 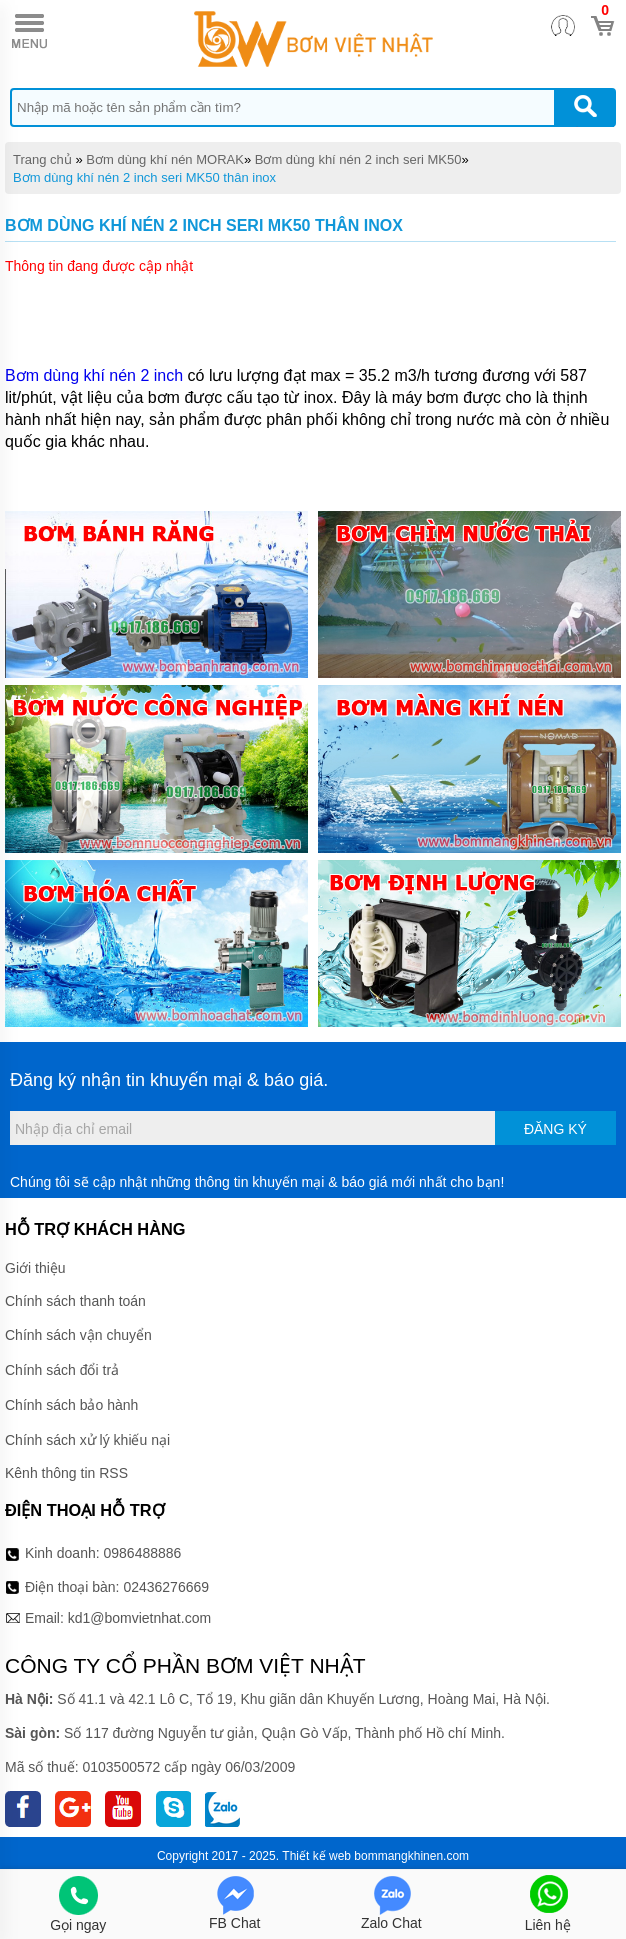 I want to click on Bơm dùng khí nén 2 inch seri MK50, so click(x=358, y=159).